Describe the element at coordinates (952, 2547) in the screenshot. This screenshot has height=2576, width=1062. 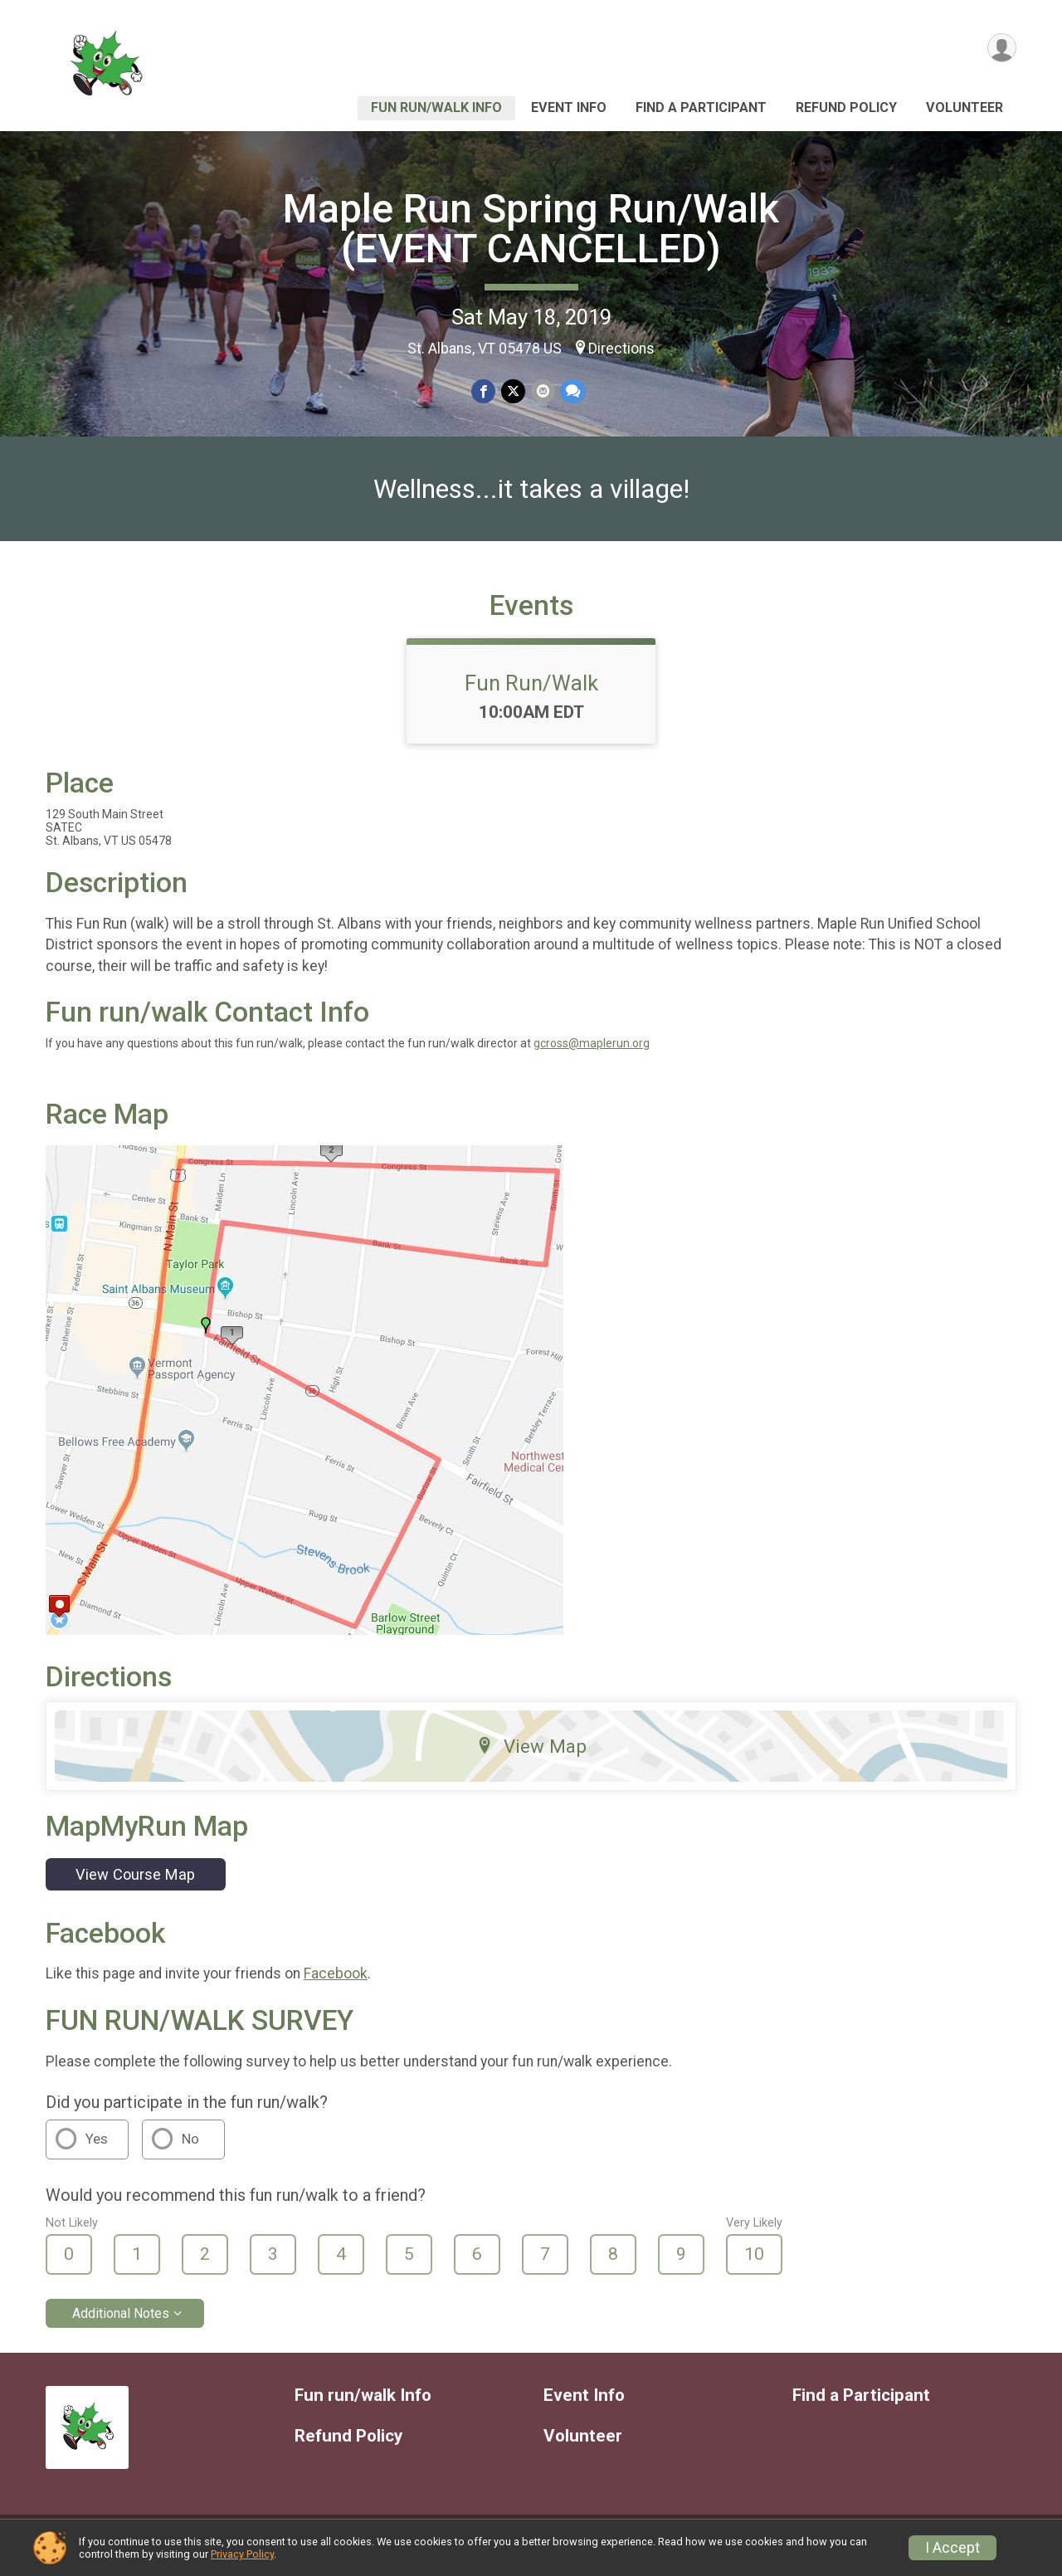
I see `I Accept` at that location.